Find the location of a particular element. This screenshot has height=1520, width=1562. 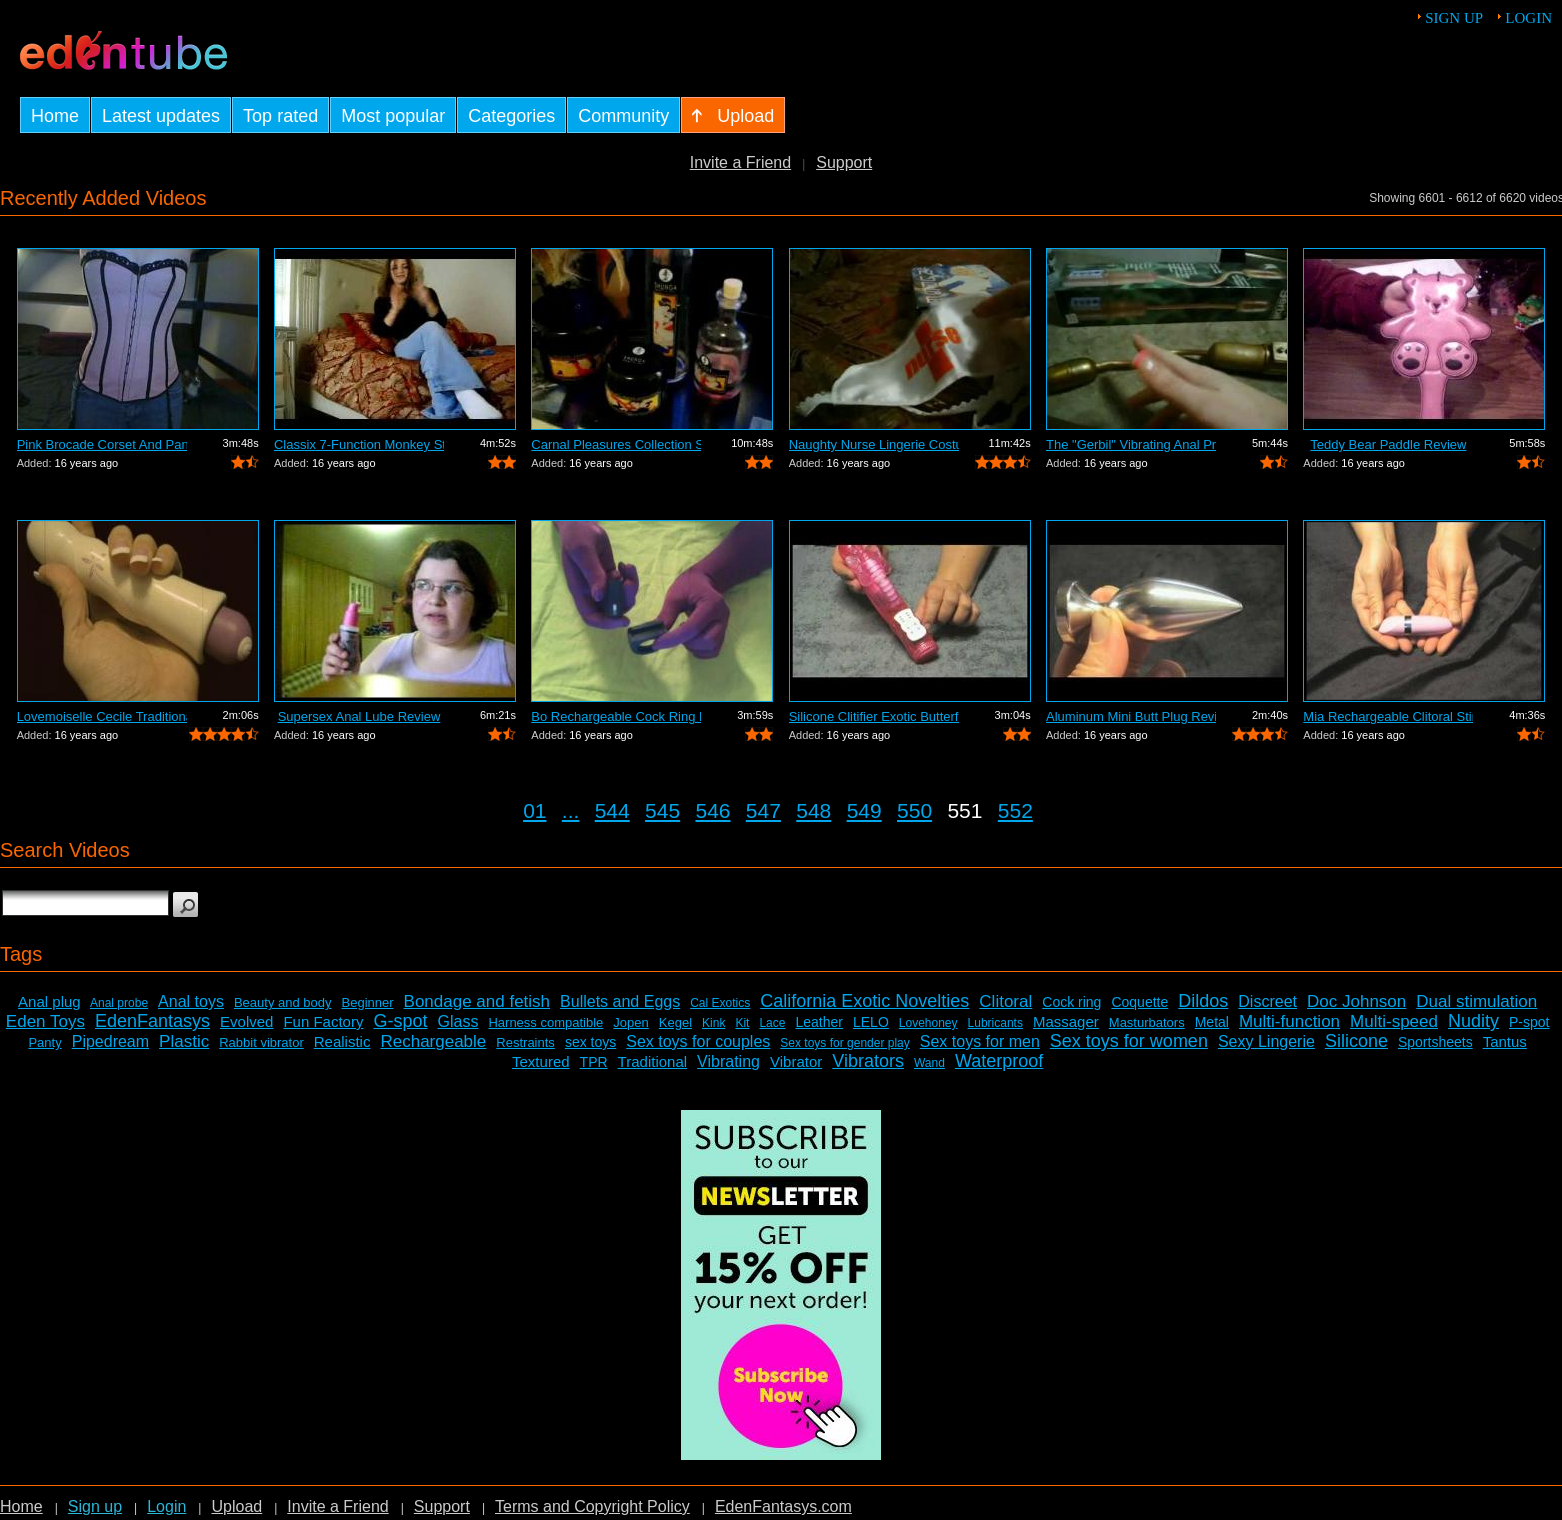

Harness compatible is located at coordinates (545, 1022).